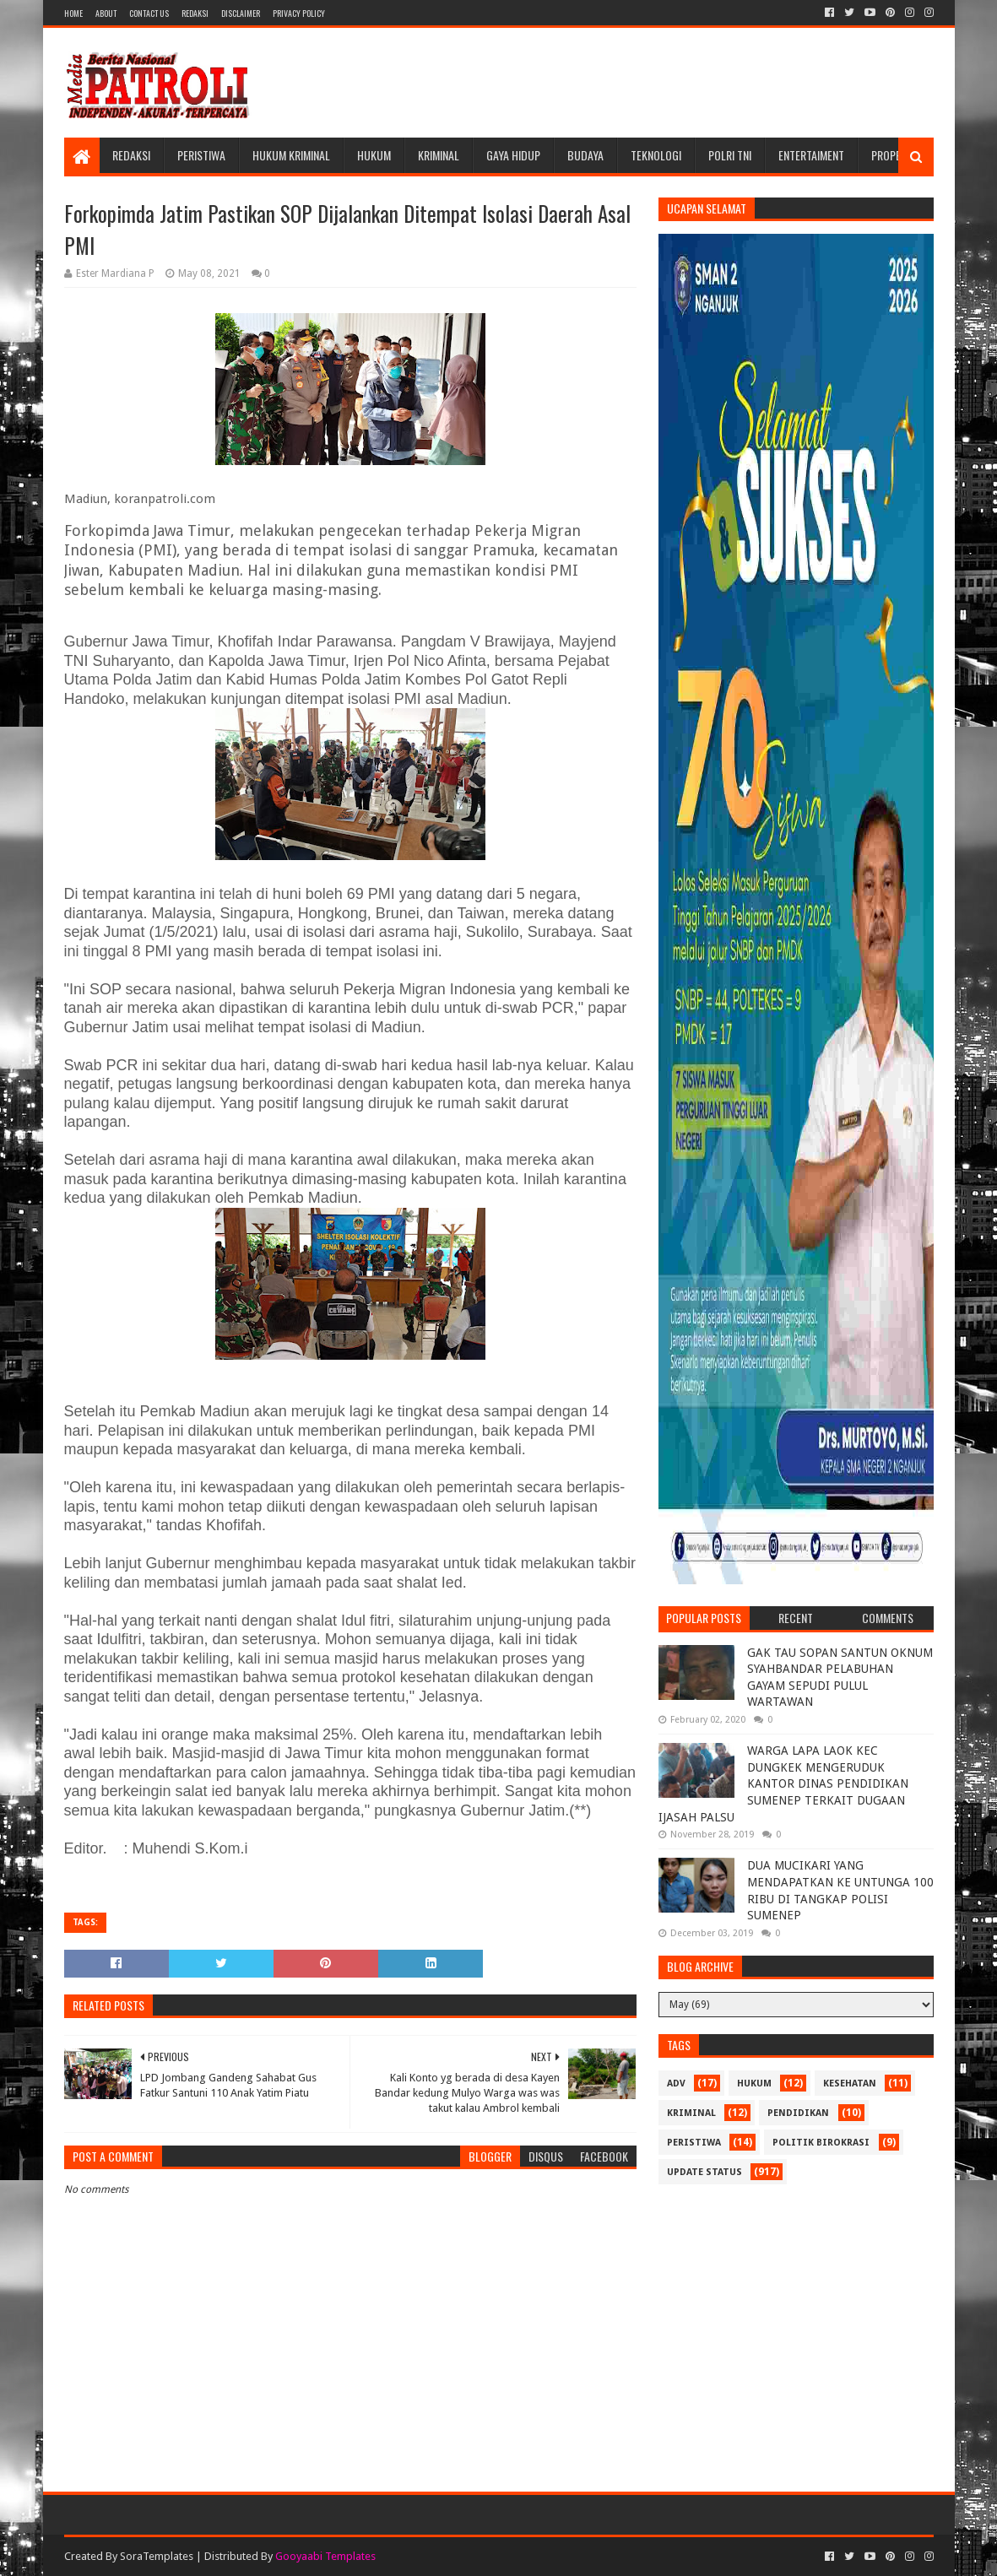 This screenshot has height=2576, width=997. I want to click on POLRI TNI, so click(729, 155).